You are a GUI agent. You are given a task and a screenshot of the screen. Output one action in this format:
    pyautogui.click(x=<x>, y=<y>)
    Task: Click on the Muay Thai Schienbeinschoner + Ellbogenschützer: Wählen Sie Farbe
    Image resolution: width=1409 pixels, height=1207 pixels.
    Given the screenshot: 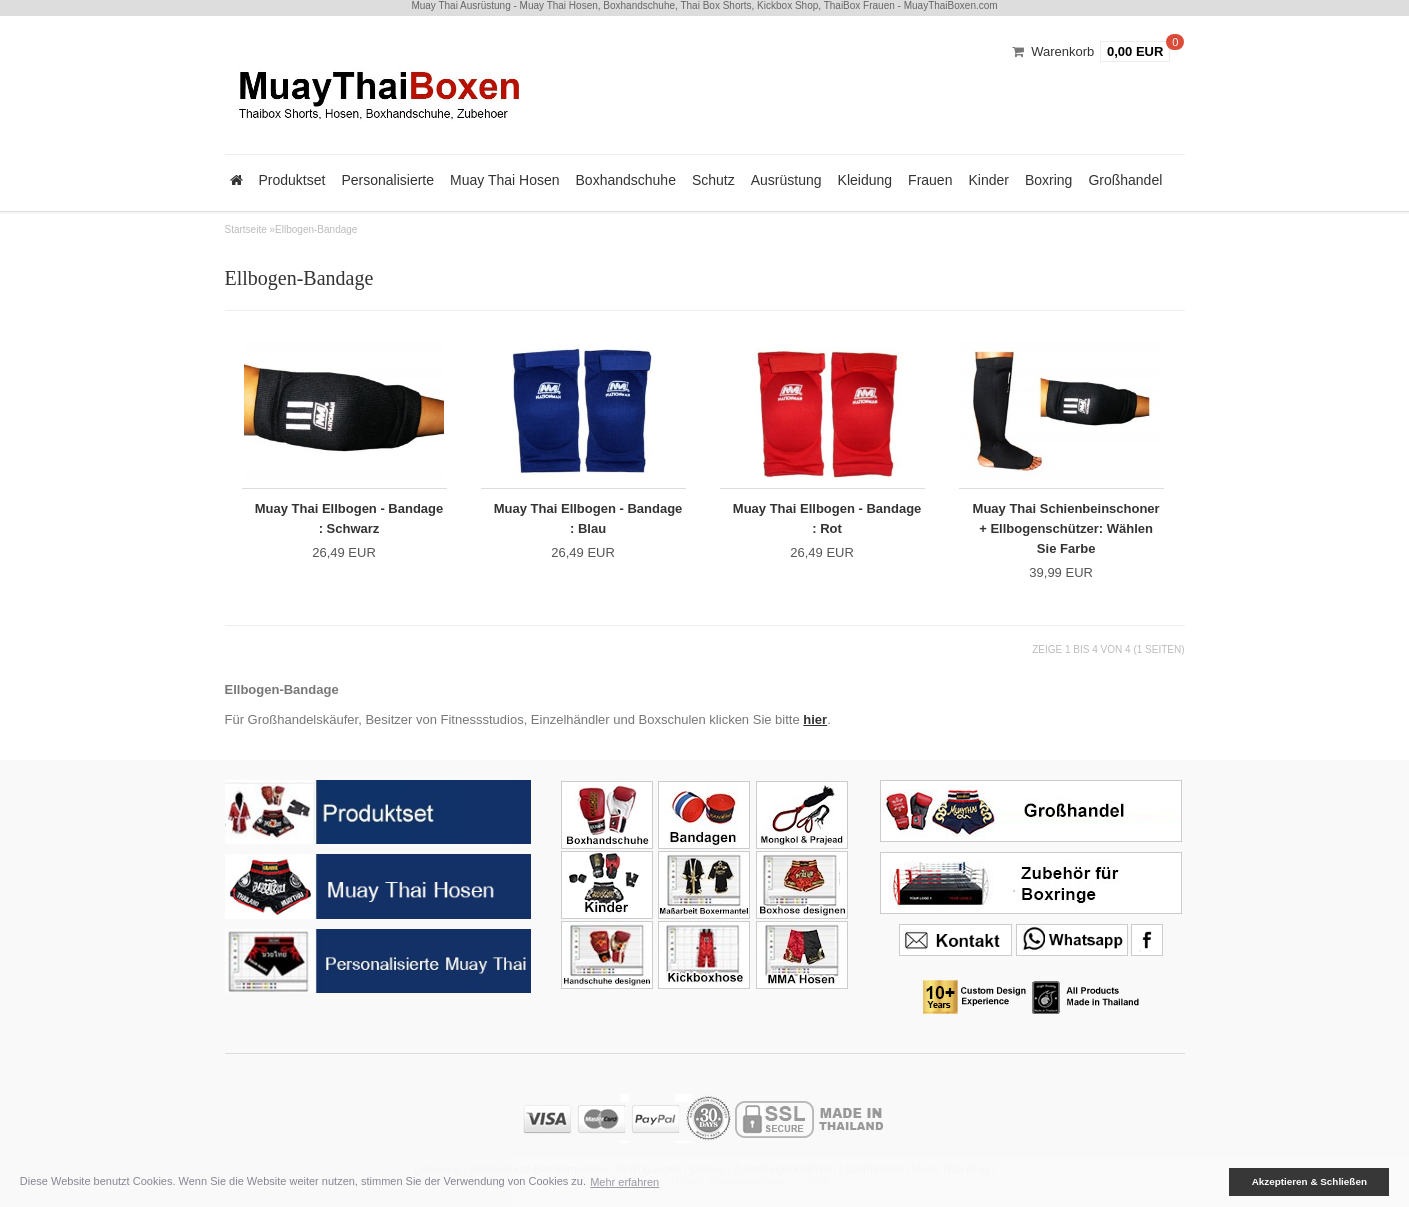 What is the action you would take?
    pyautogui.click(x=1066, y=528)
    